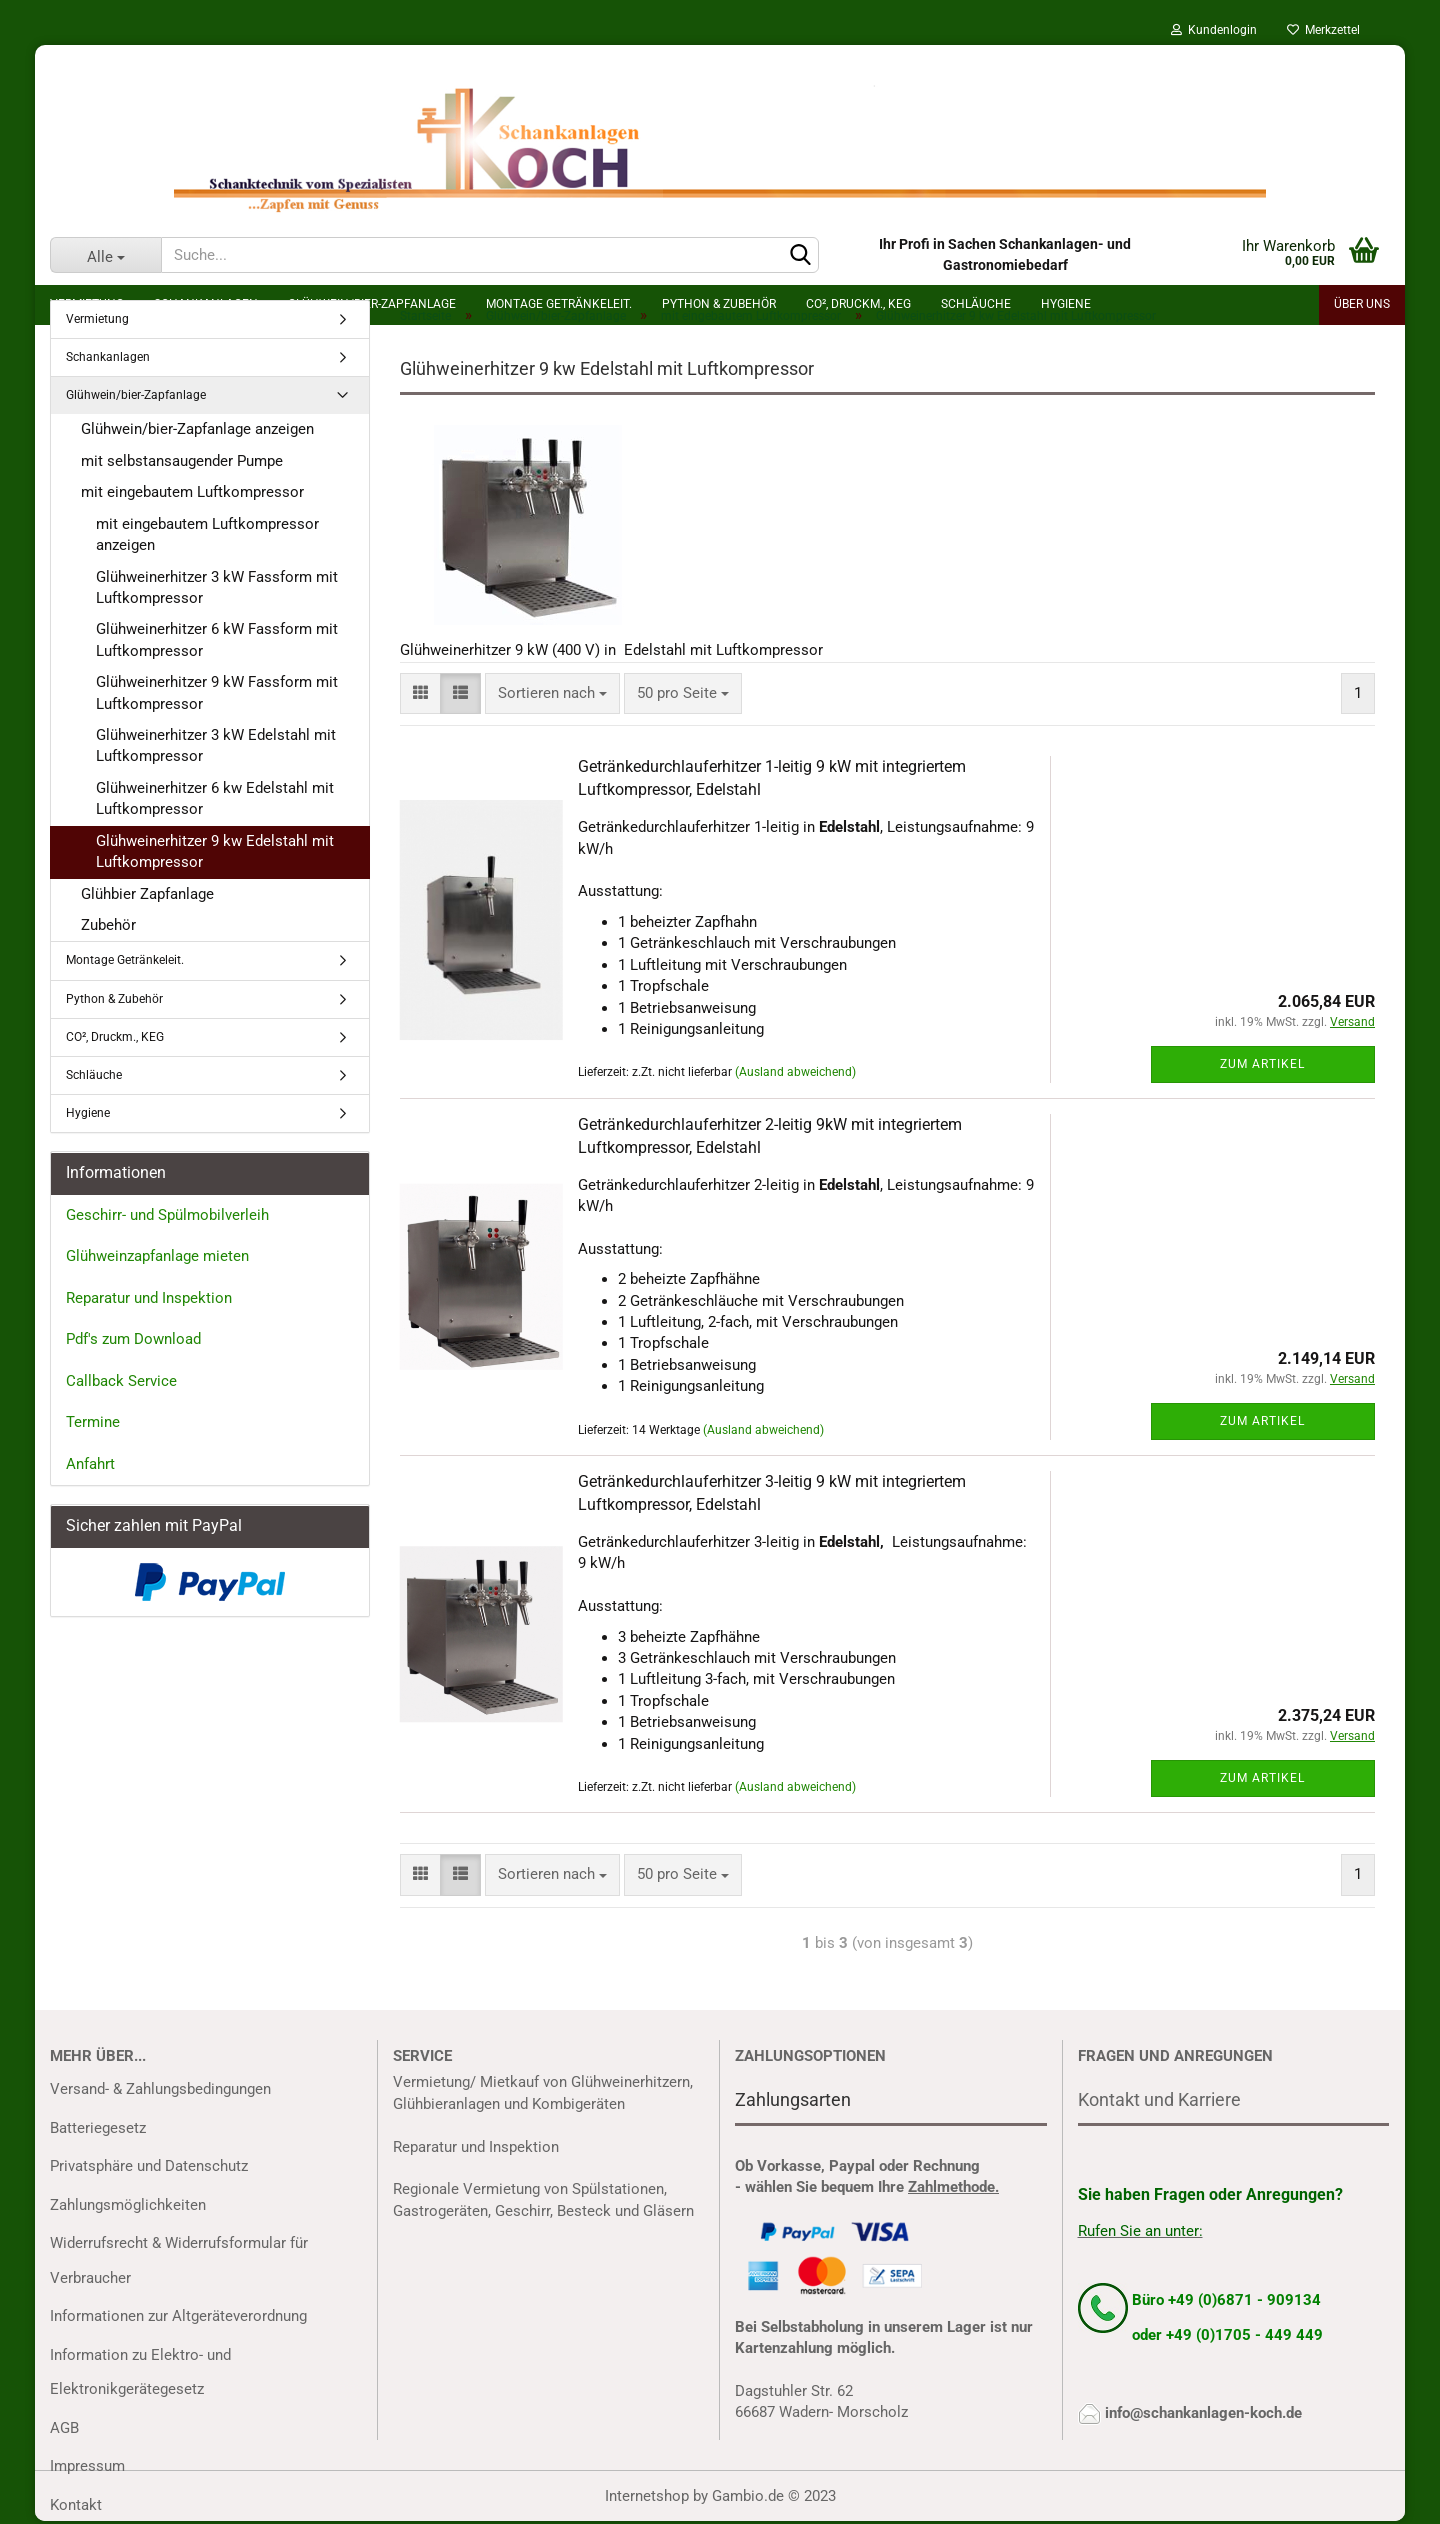 The height and width of the screenshot is (2524, 1440). I want to click on Kontakt, so click(76, 2505).